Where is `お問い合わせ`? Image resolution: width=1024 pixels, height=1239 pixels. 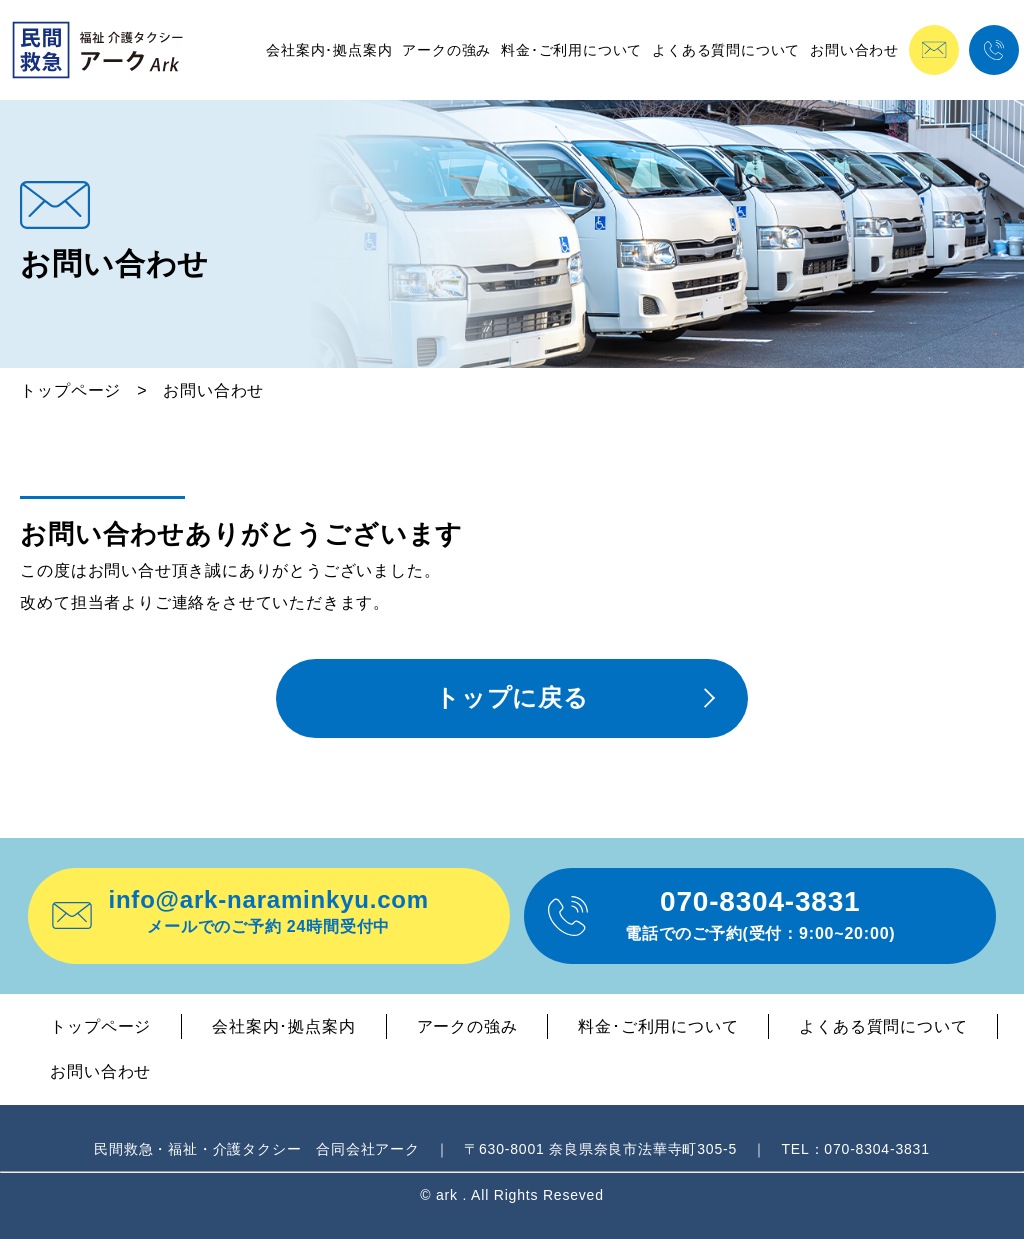
お問い合わせ is located at coordinates (854, 50).